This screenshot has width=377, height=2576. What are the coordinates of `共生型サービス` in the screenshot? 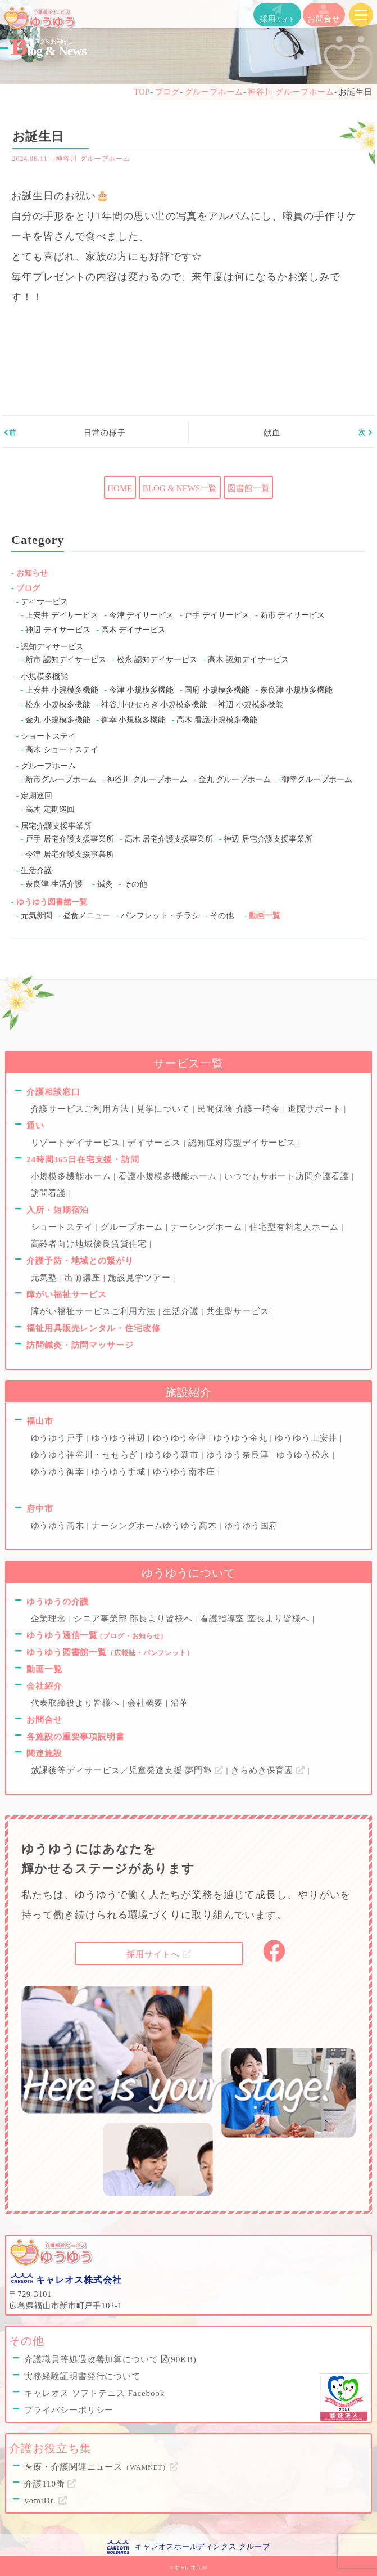 It's located at (238, 1311).